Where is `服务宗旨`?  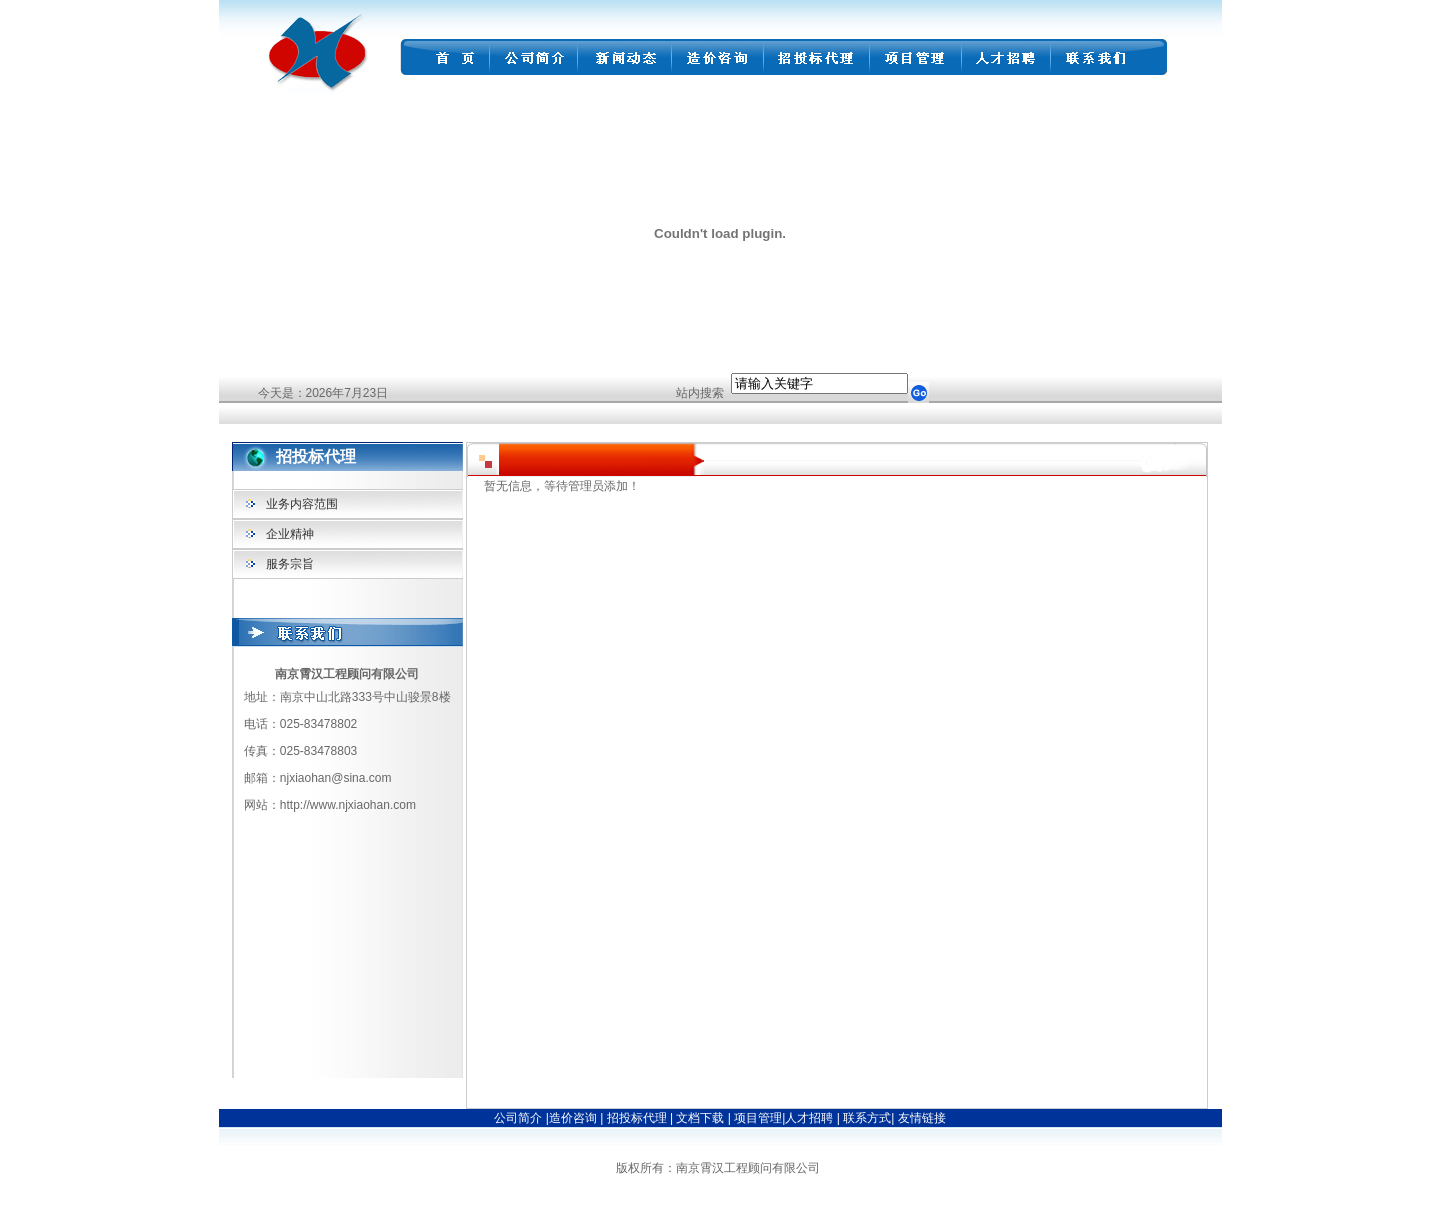 服务宗旨 is located at coordinates (290, 564).